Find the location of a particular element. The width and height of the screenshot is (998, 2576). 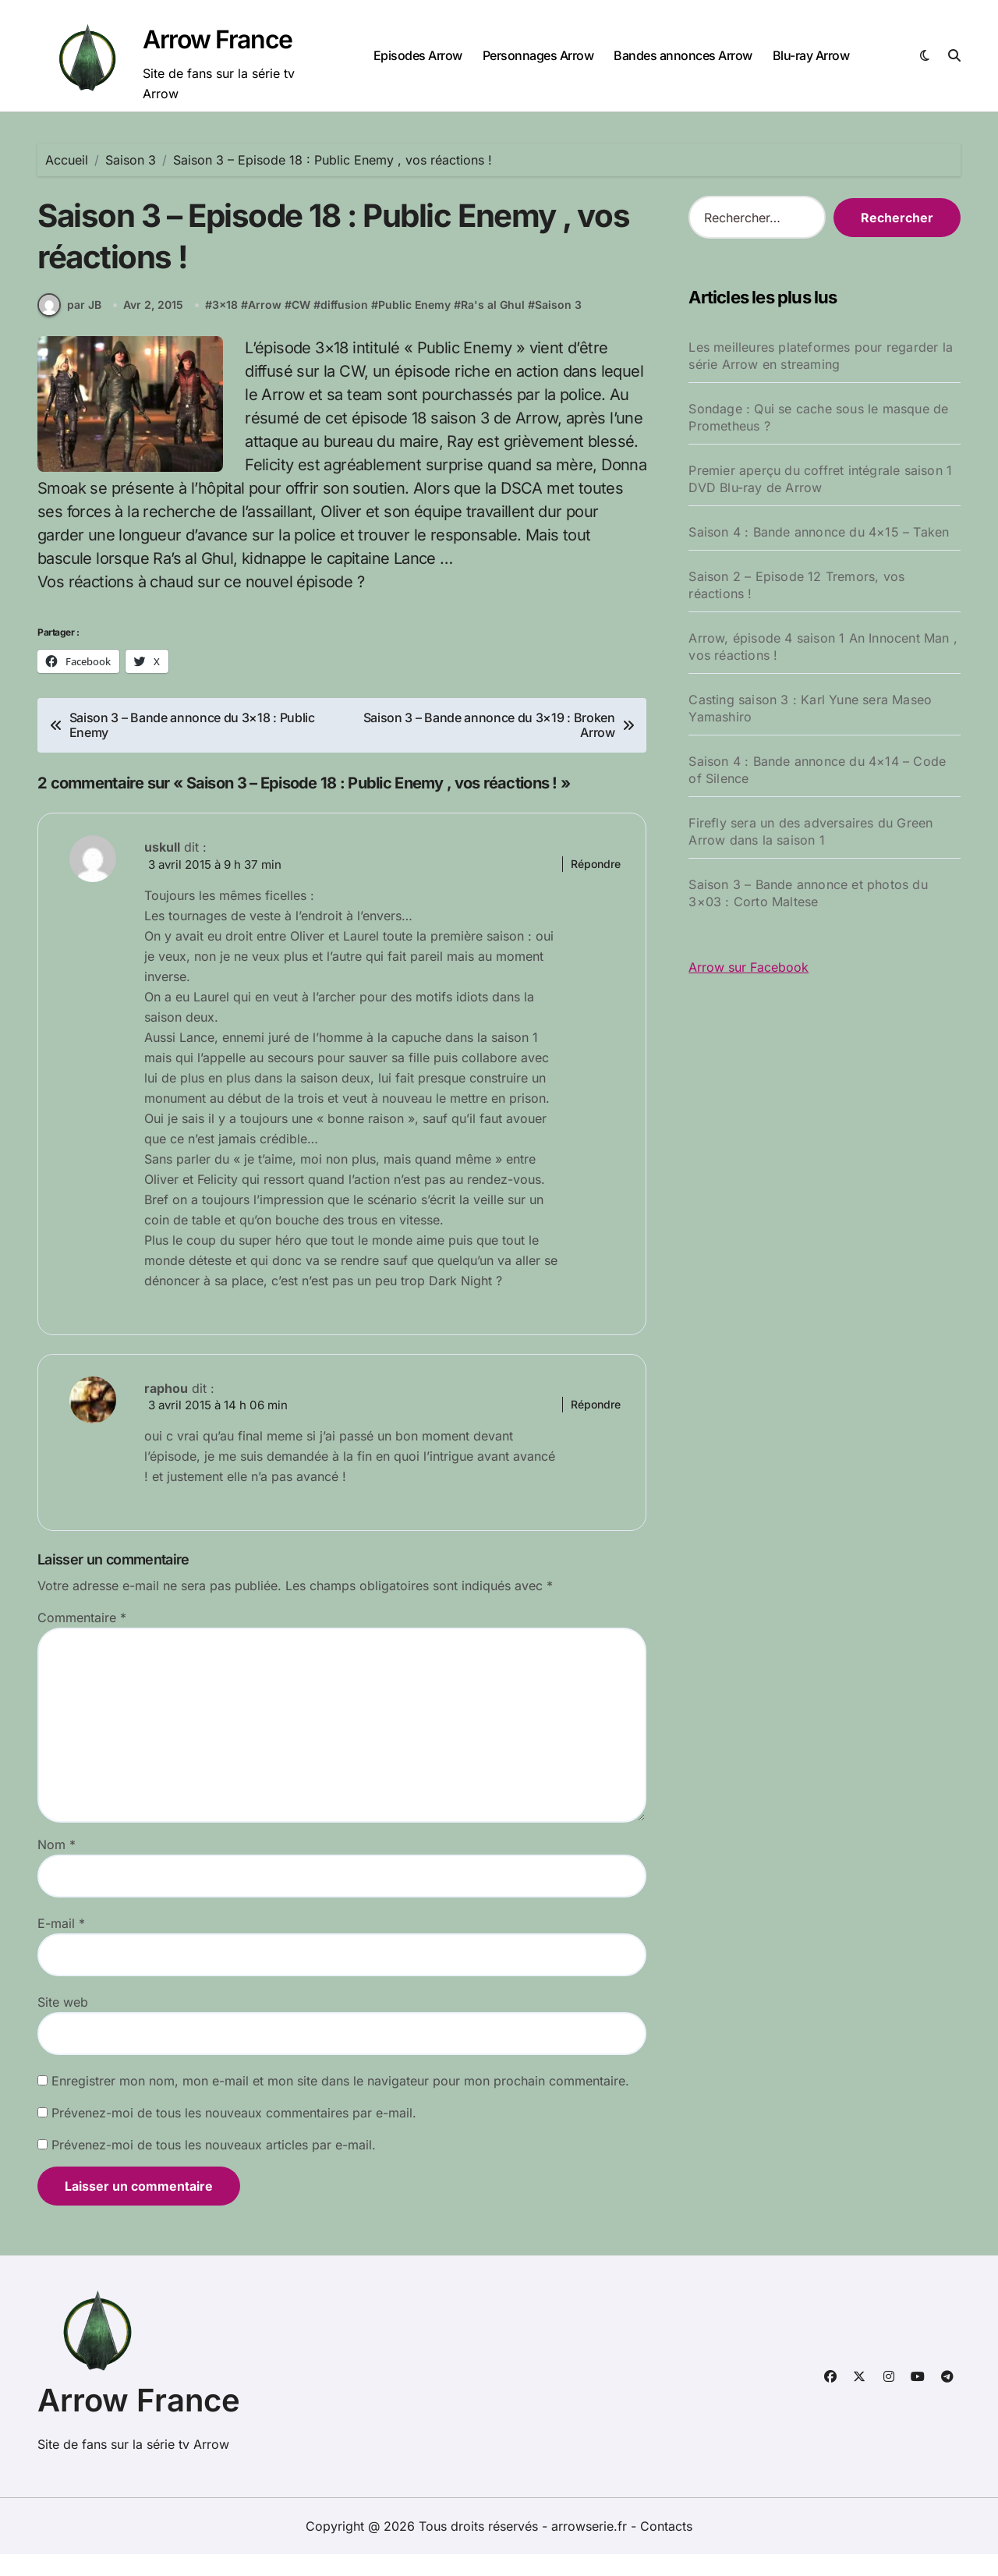

Arrow, épisode 4 saison 1 An Innocent Man , vos réactions ! is located at coordinates (822, 646).